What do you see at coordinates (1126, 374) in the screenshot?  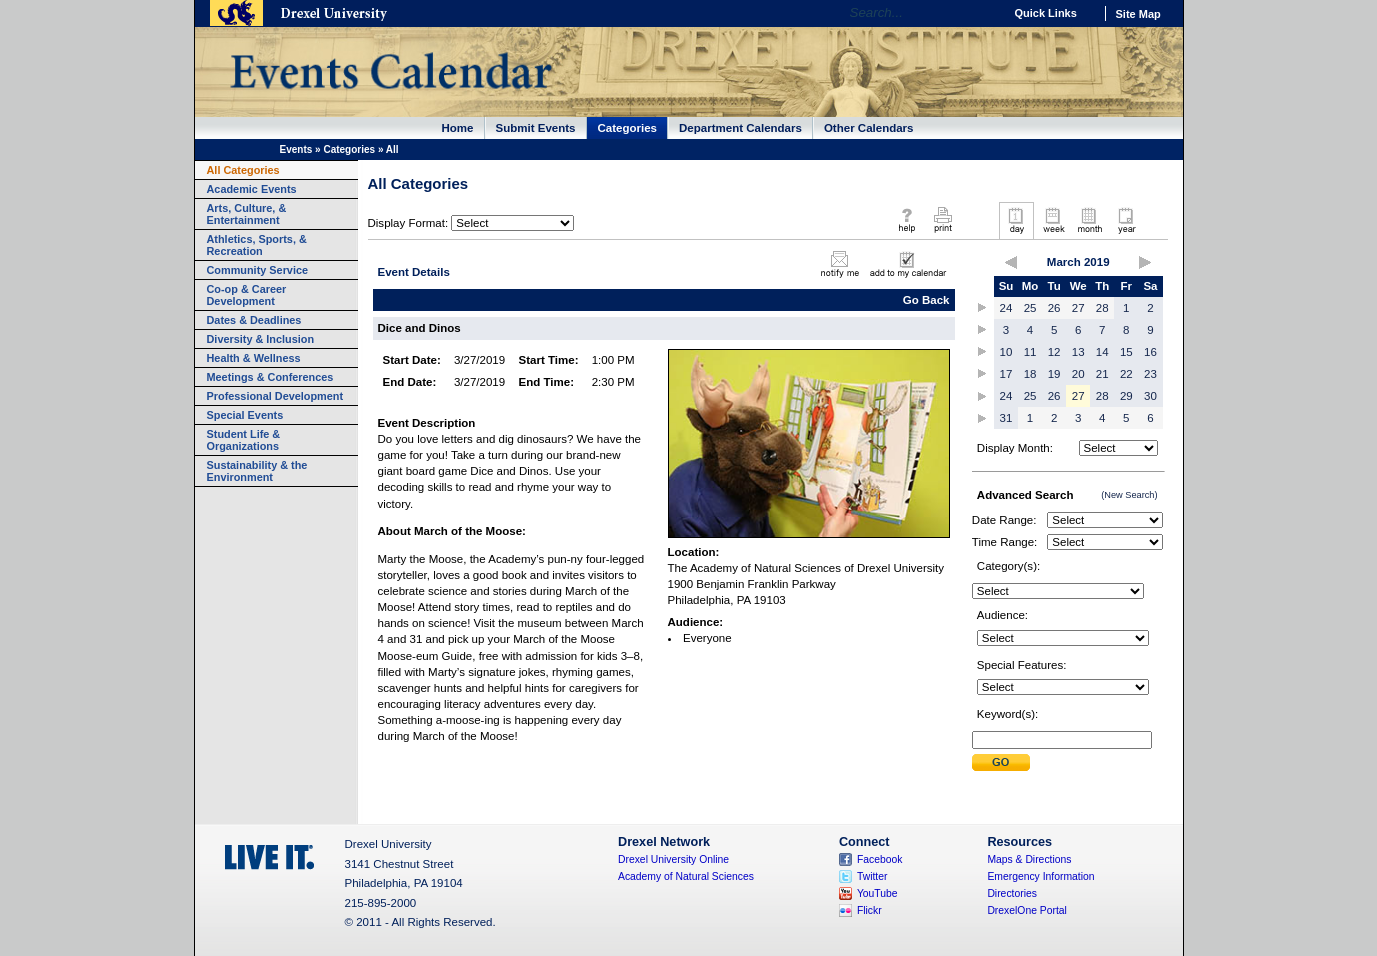 I see `22` at bounding box center [1126, 374].